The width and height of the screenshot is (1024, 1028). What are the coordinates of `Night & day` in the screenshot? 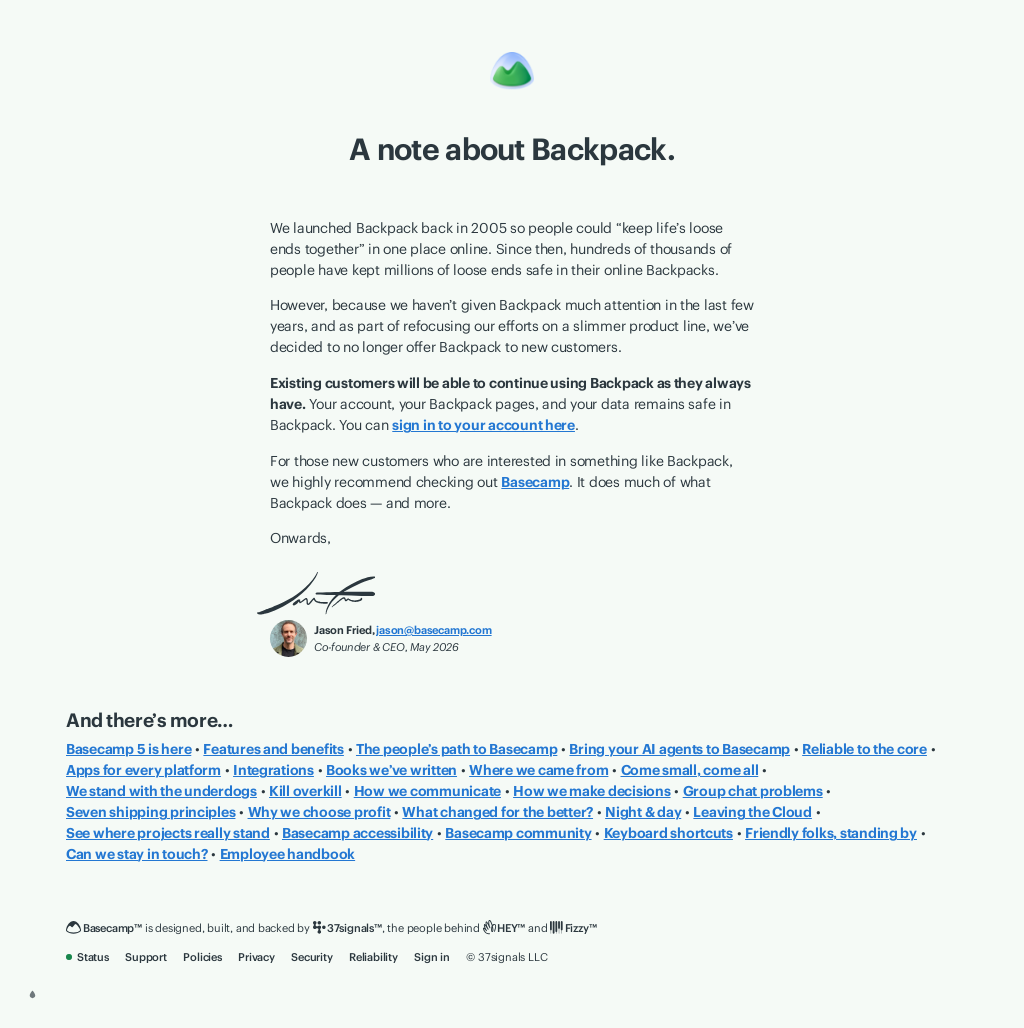 It's located at (643, 812).